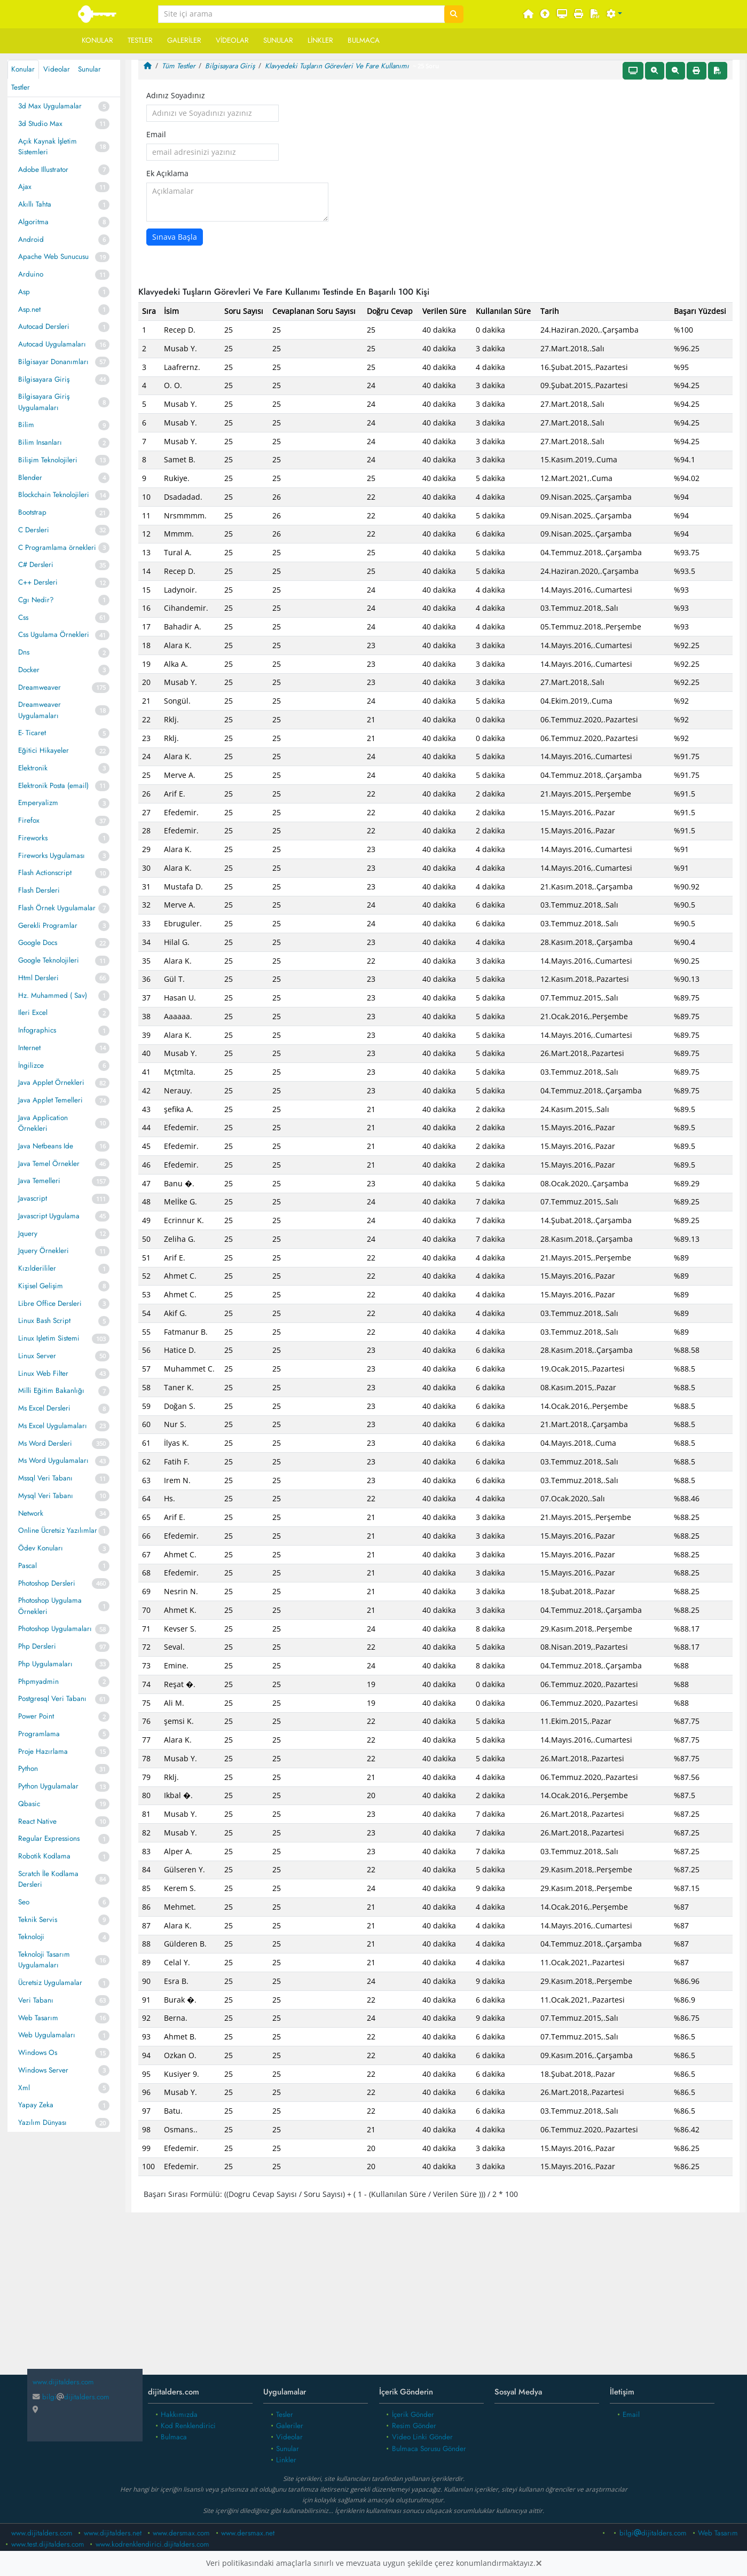 This screenshot has width=747, height=2576. Describe the element at coordinates (174, 237) in the screenshot. I see `Sınava Başla` at that location.